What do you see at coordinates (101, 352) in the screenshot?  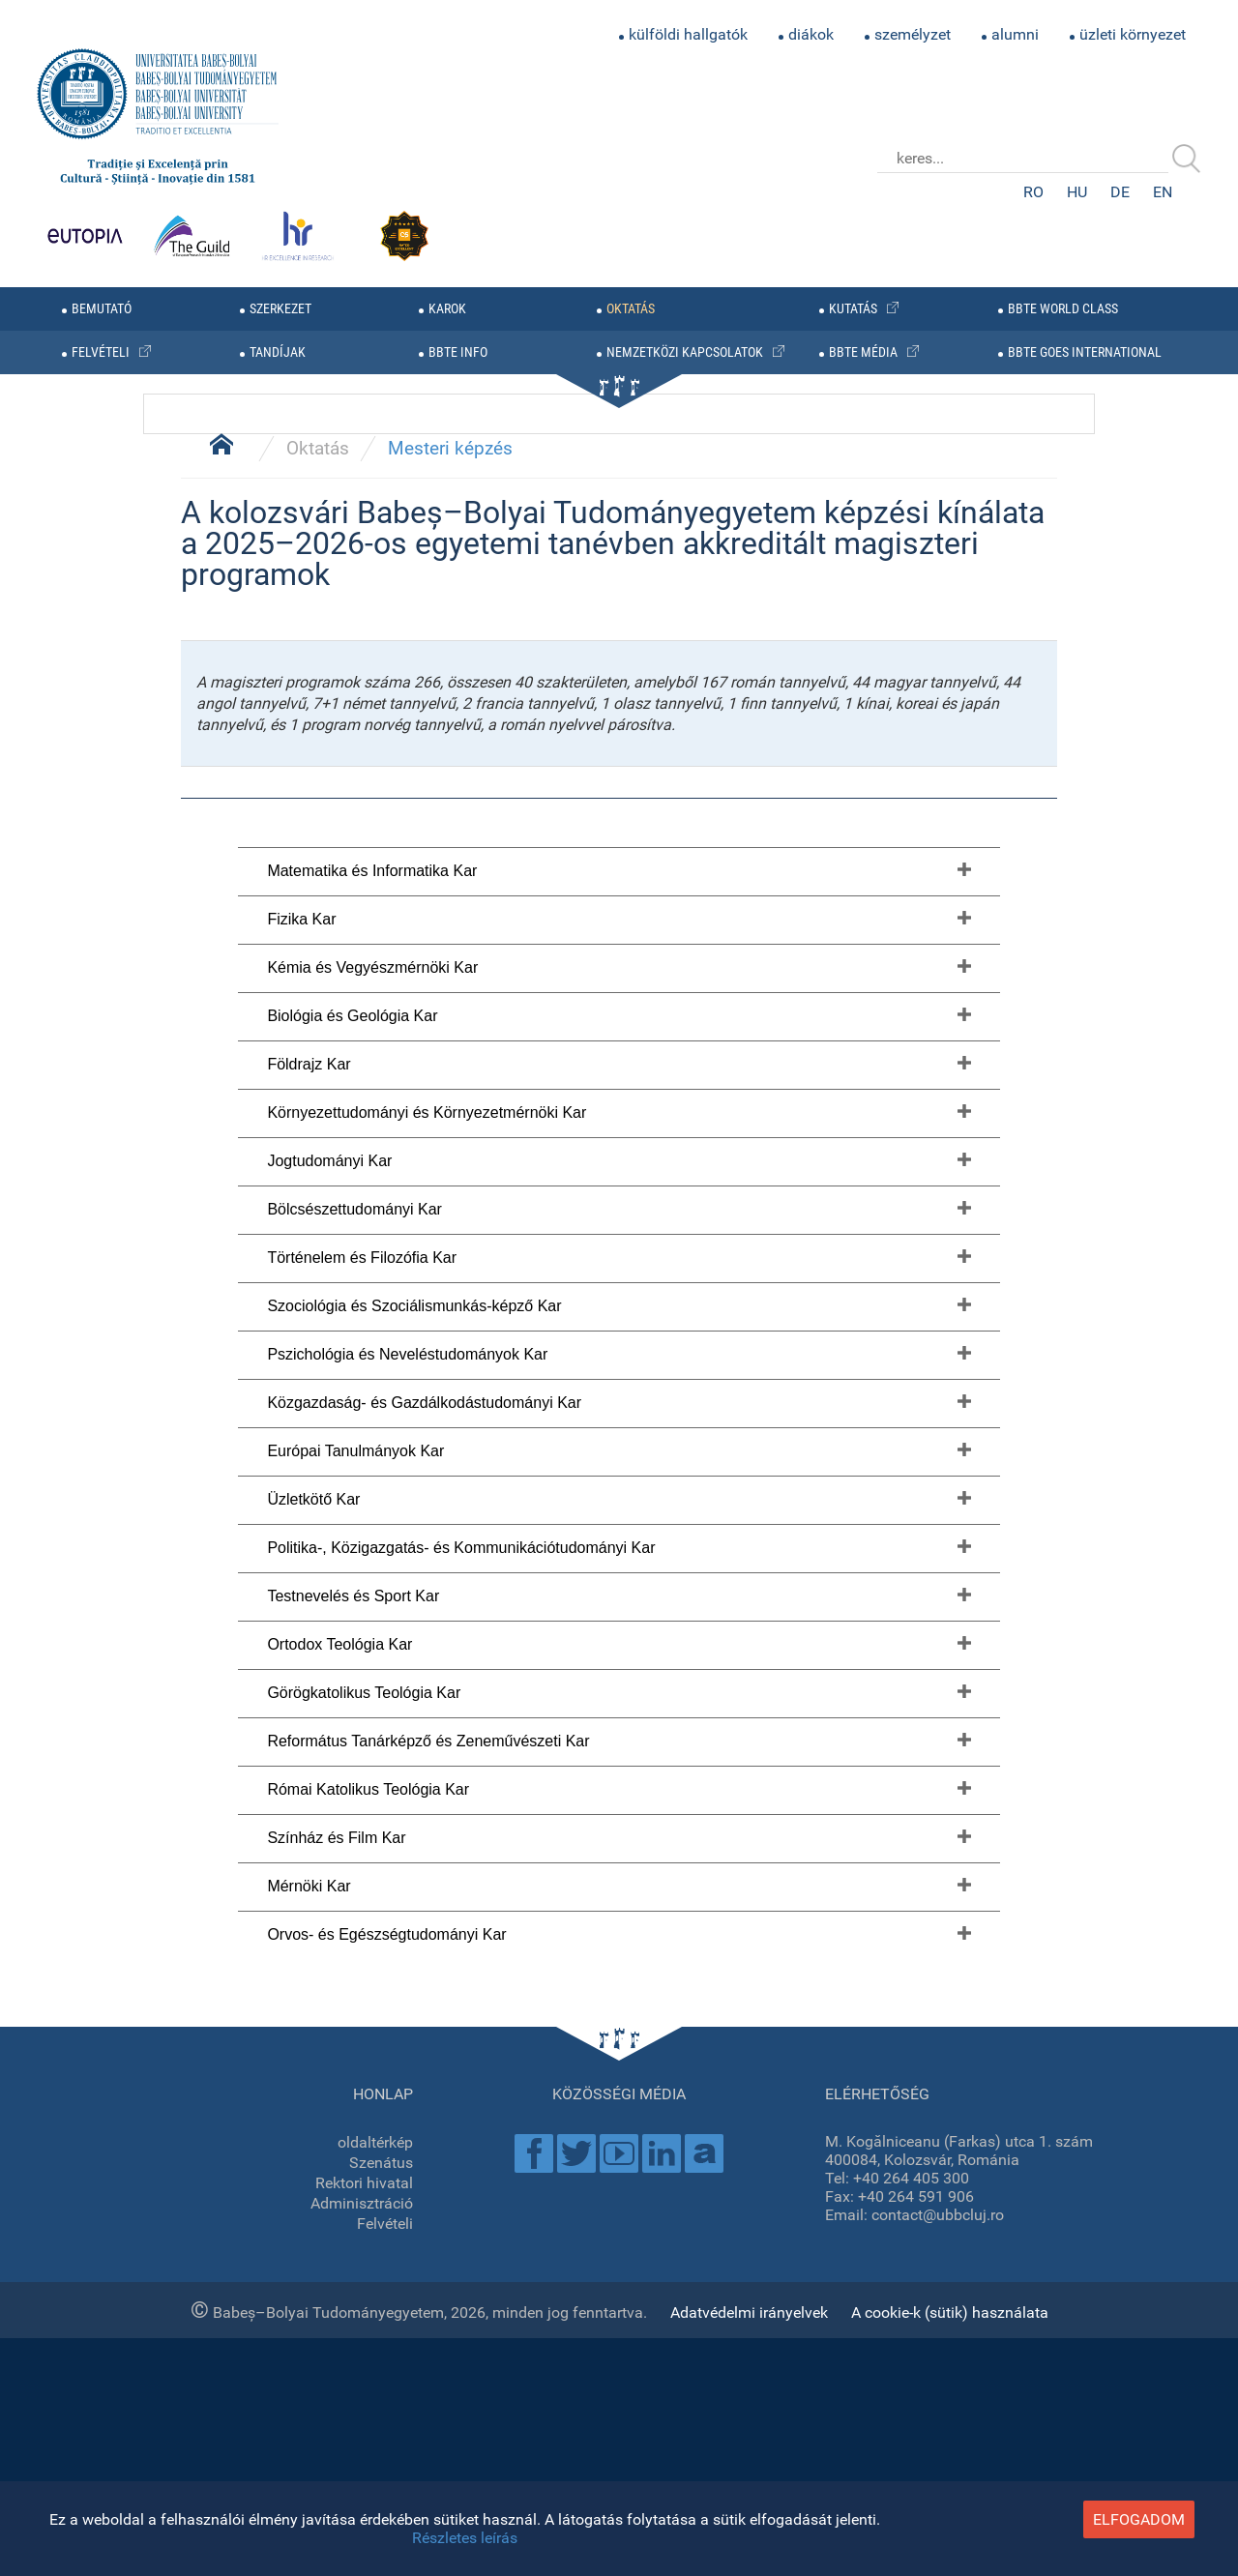 I see `felvételi` at bounding box center [101, 352].